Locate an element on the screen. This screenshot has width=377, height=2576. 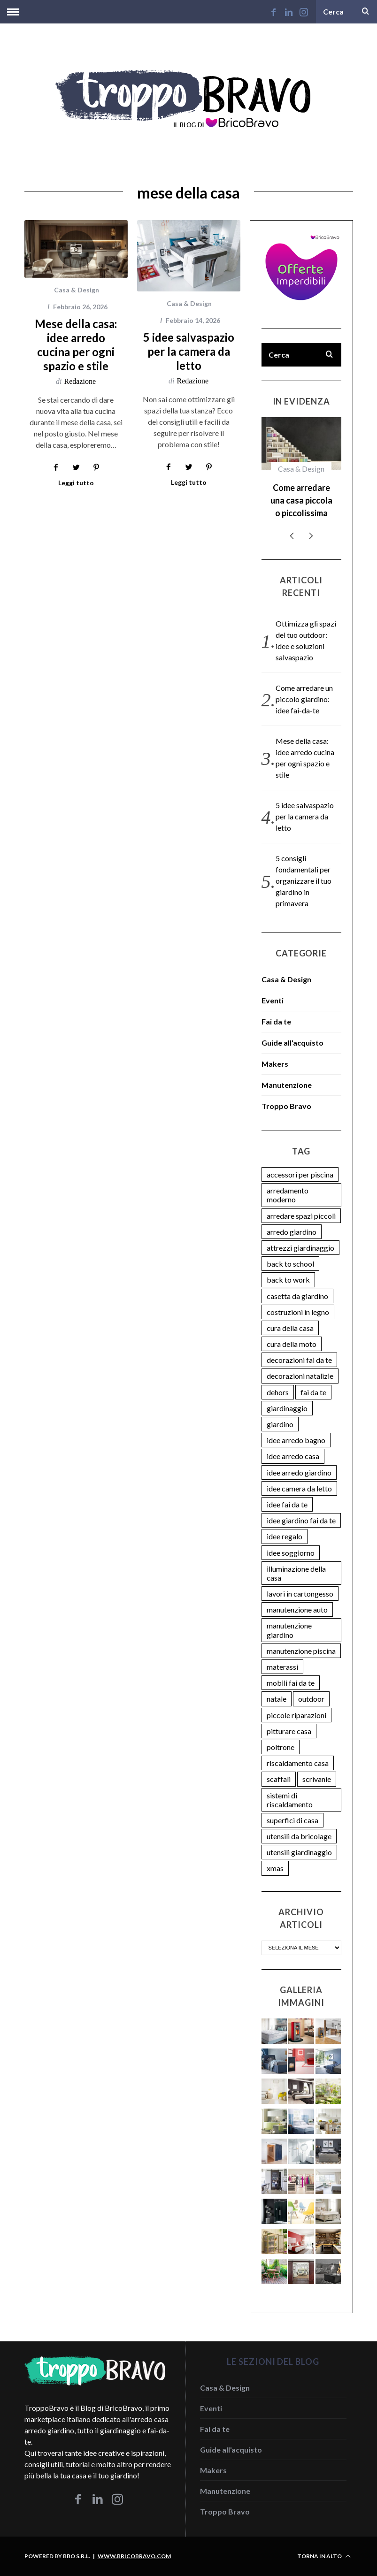
arredare spazi piccoli [arredare spazi piccoli (2 elementi)] is located at coordinates (301, 1215).